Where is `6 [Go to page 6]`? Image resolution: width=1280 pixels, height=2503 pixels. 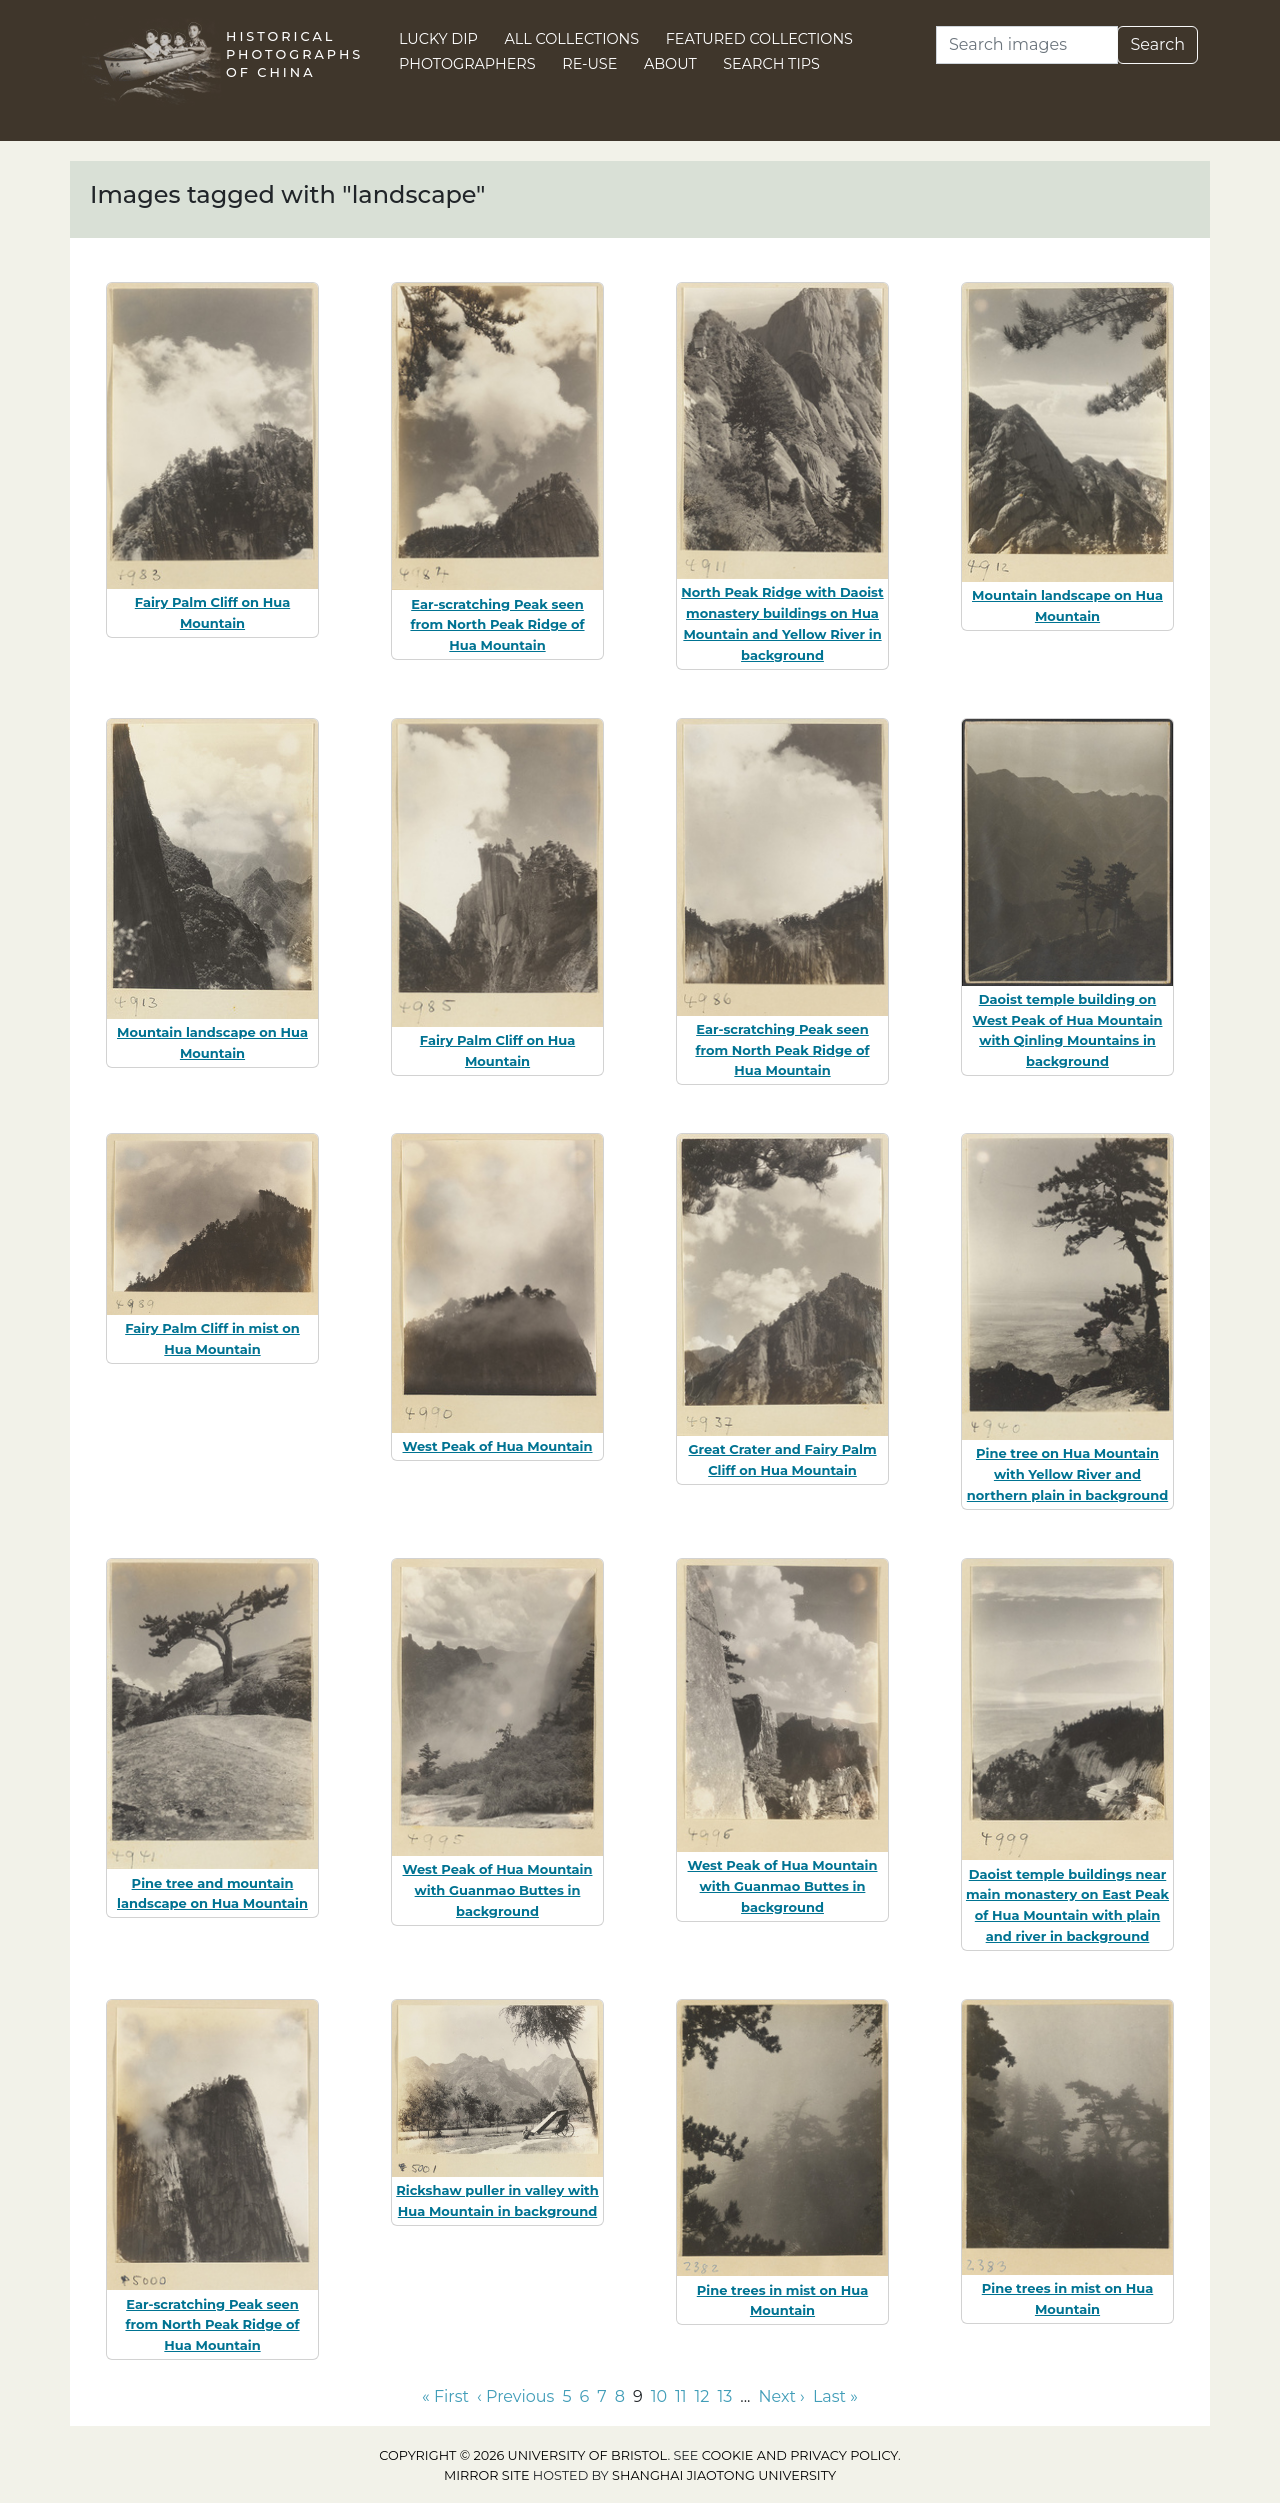 6 [Go to page 6] is located at coordinates (584, 2396).